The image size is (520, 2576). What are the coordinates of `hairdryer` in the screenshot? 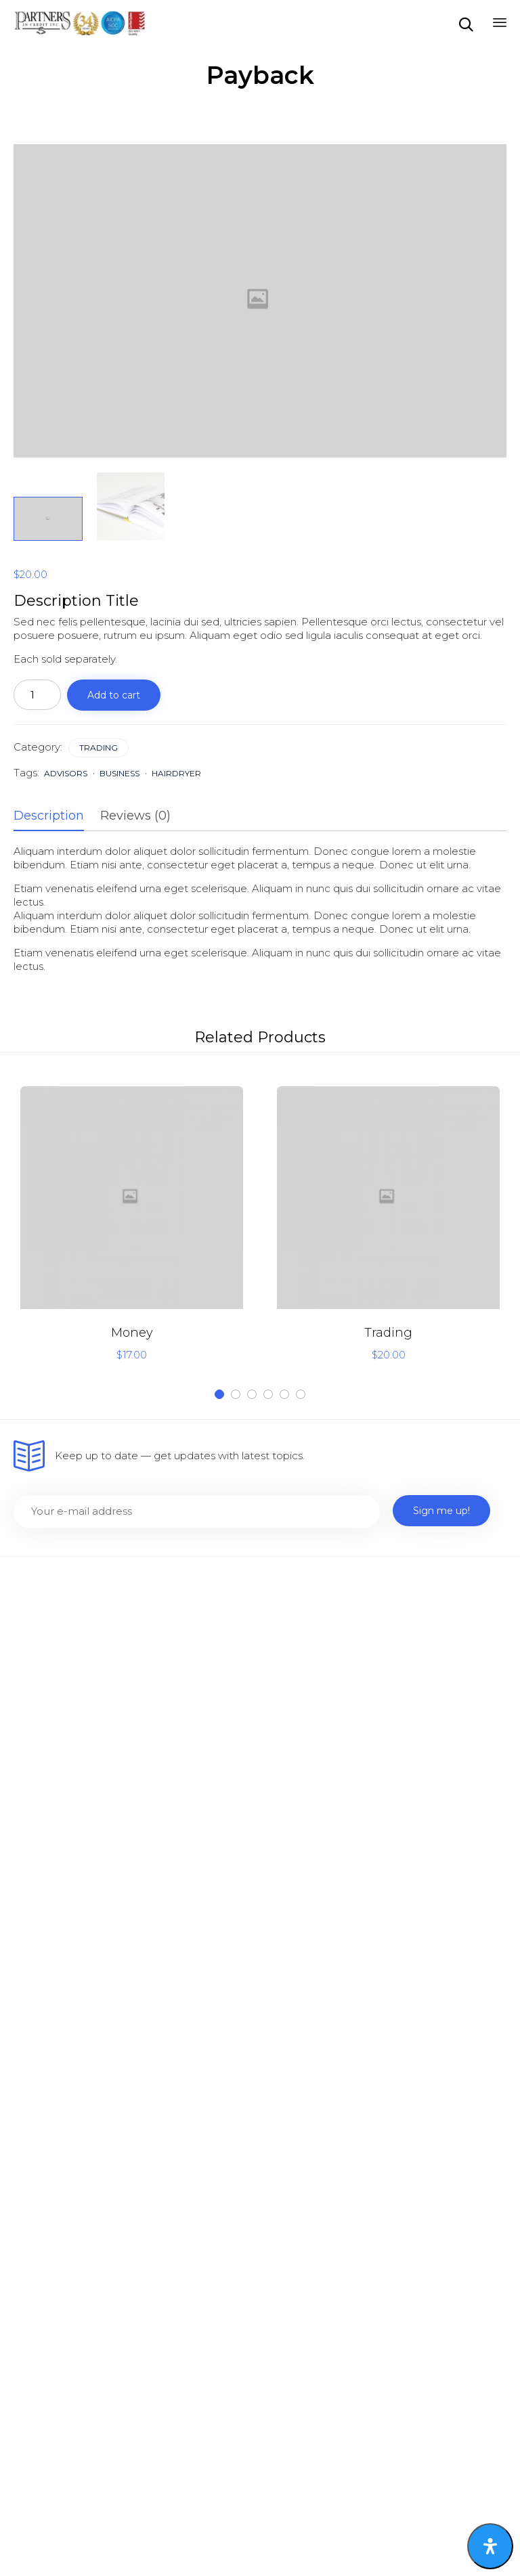 It's located at (176, 773).